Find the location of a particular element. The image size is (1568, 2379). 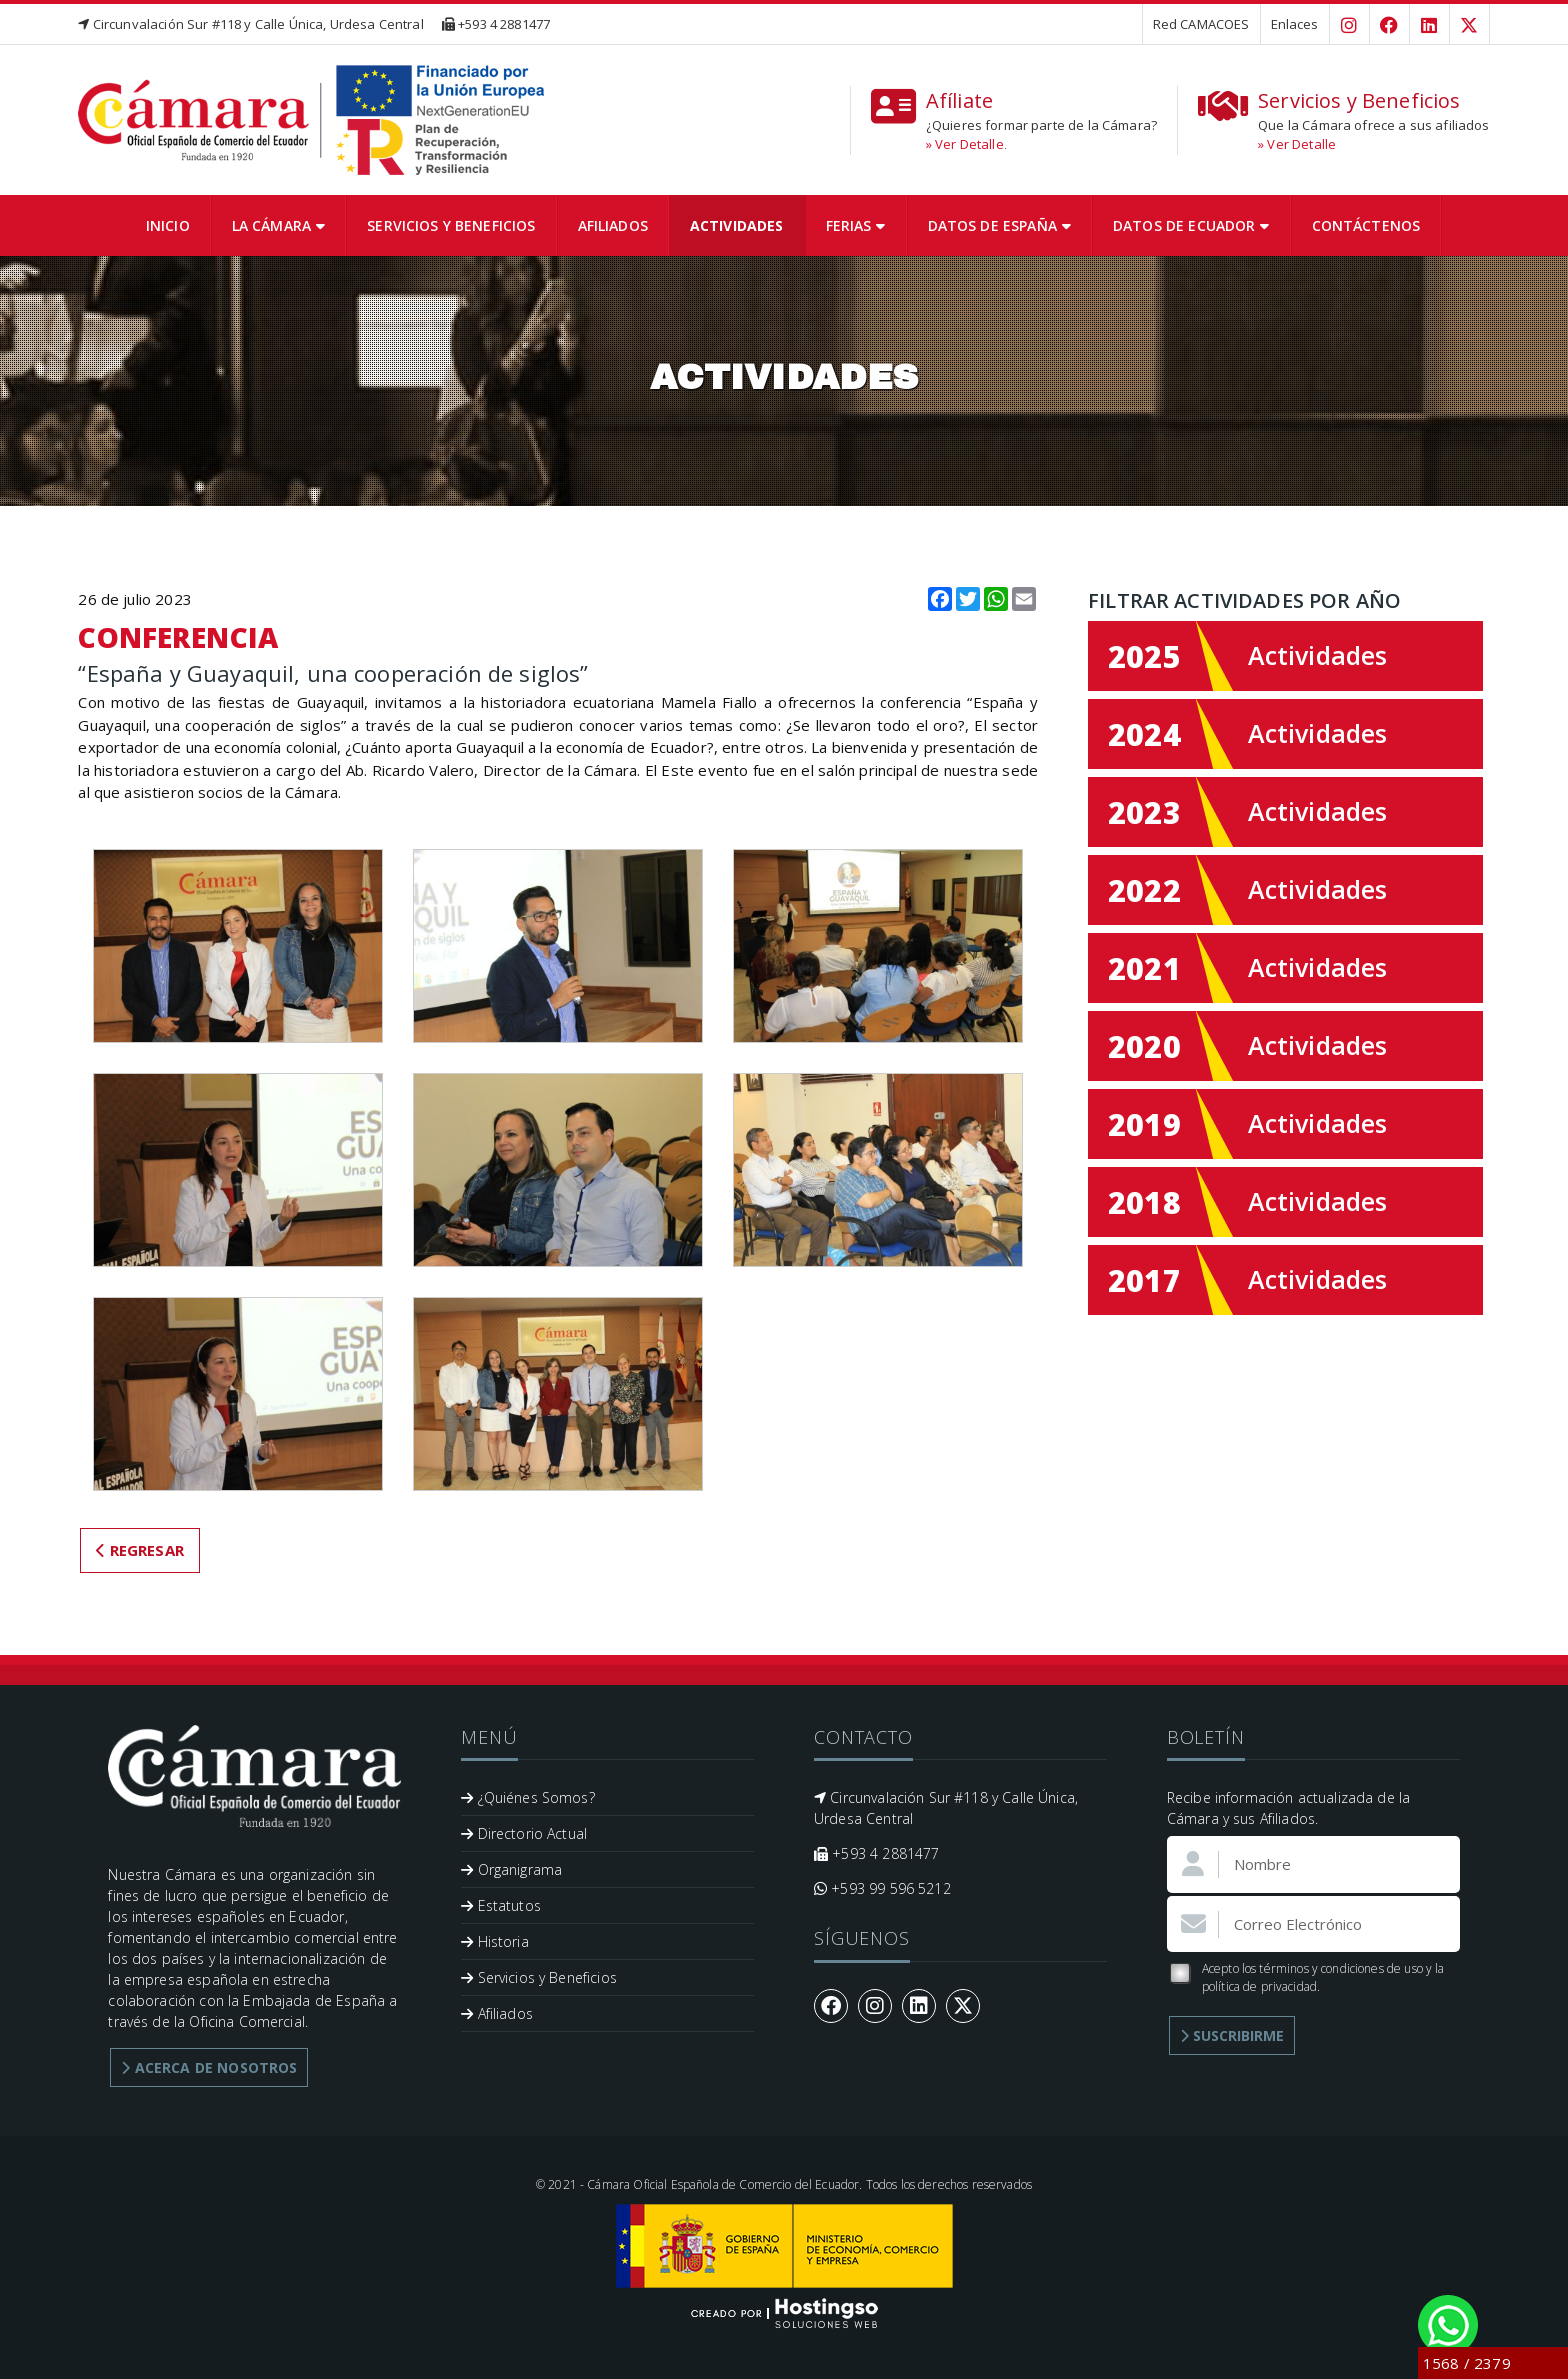

Acerca de Nosotros is located at coordinates (209, 2067).